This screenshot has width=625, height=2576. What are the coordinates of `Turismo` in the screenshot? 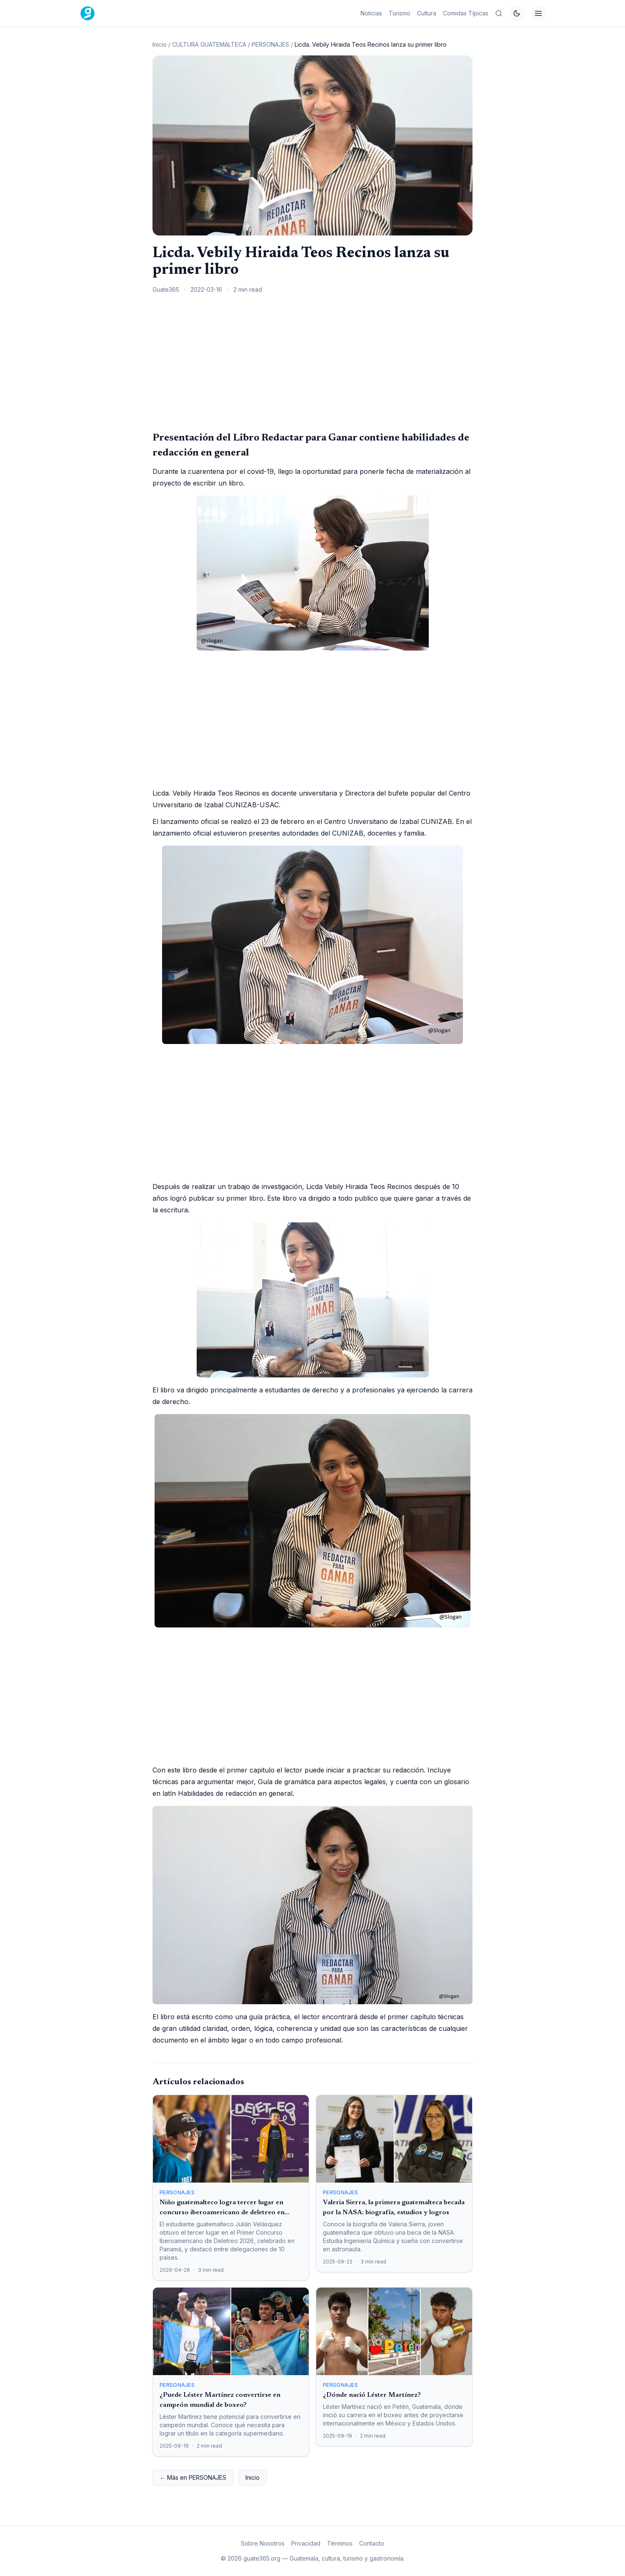 It's located at (399, 13).